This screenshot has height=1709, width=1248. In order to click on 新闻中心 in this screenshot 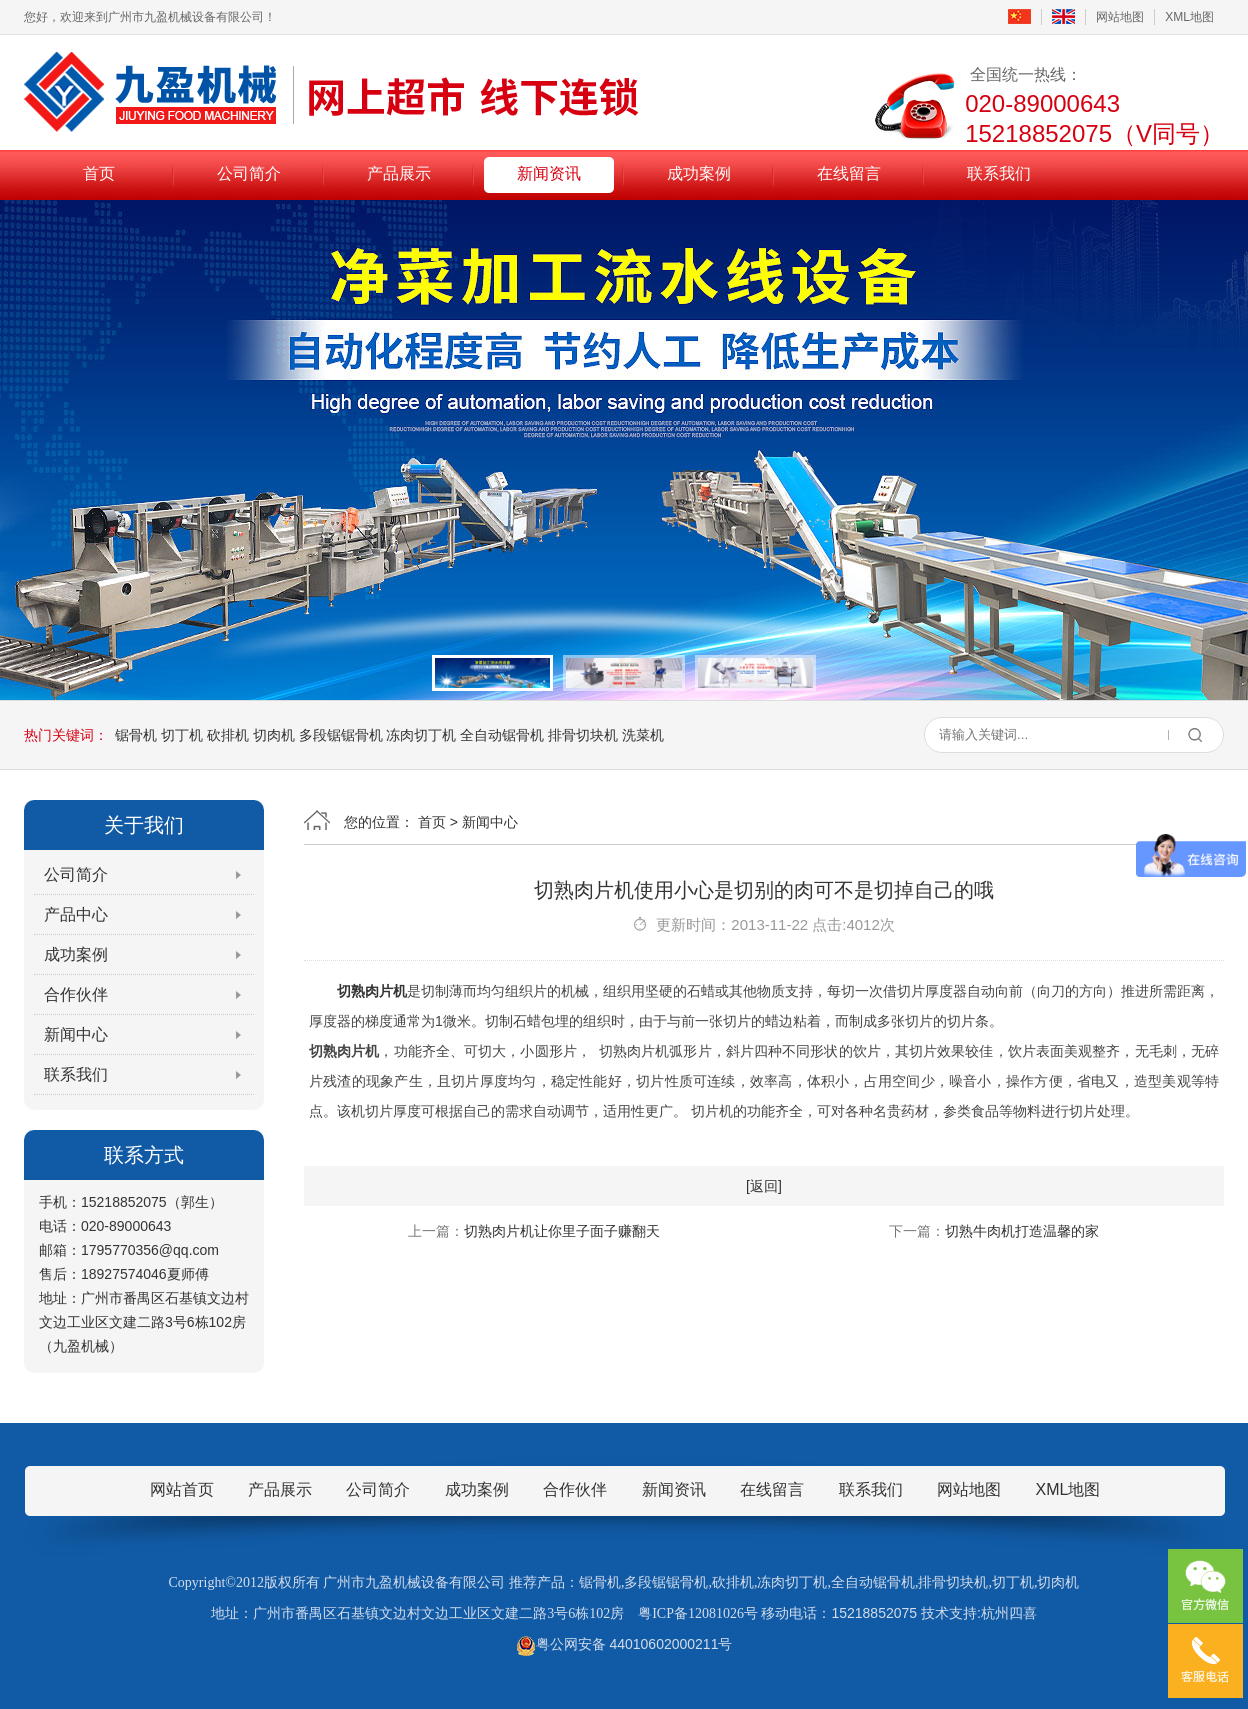, I will do `click(76, 1034)`.